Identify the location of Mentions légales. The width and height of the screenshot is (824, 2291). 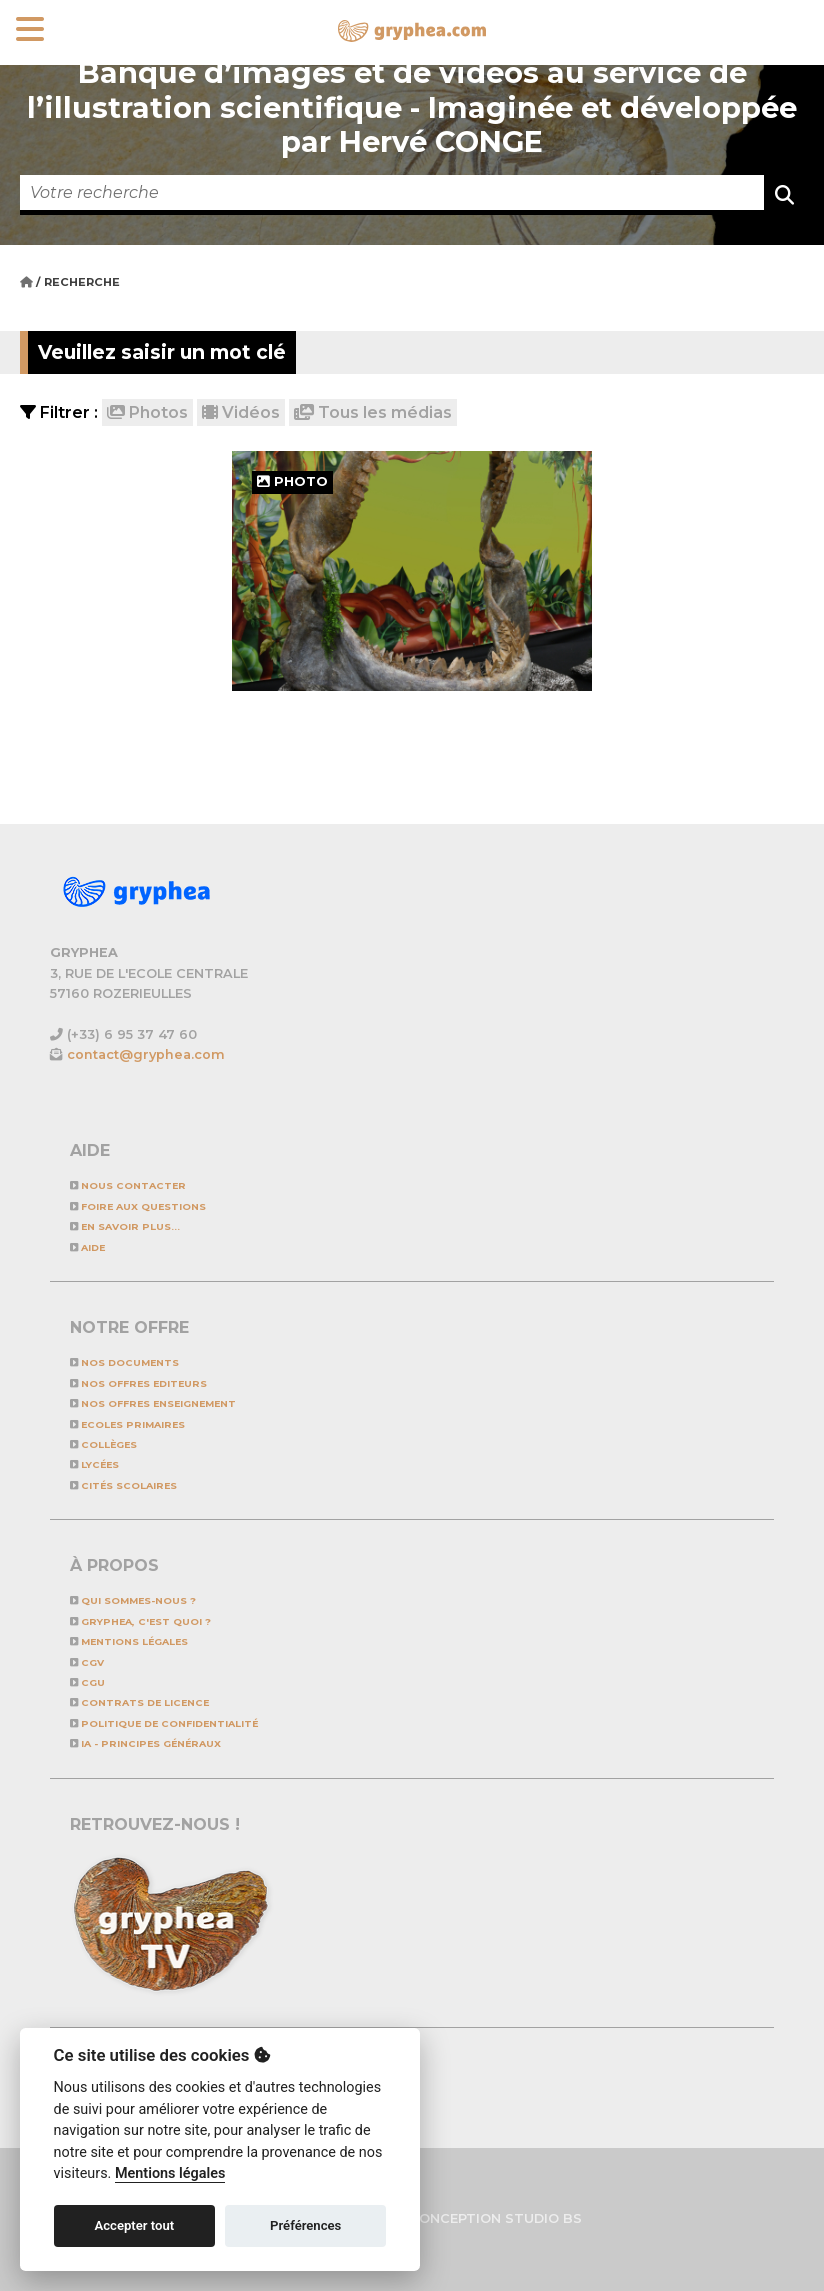
(129, 1641).